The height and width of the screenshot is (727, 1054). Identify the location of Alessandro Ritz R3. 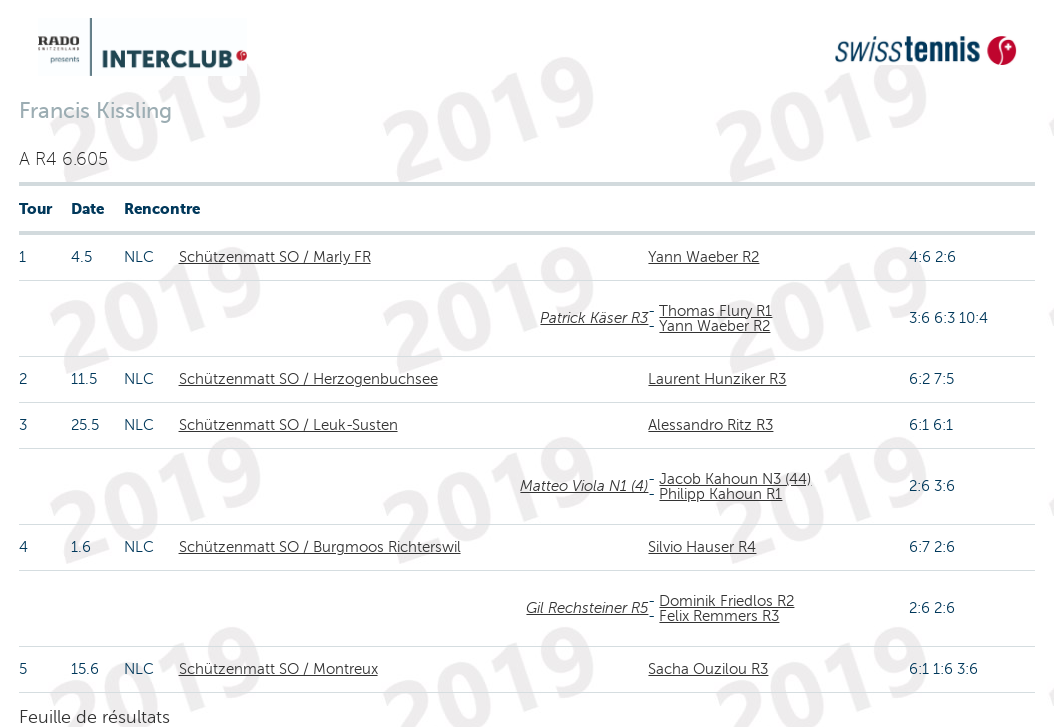
(710, 425).